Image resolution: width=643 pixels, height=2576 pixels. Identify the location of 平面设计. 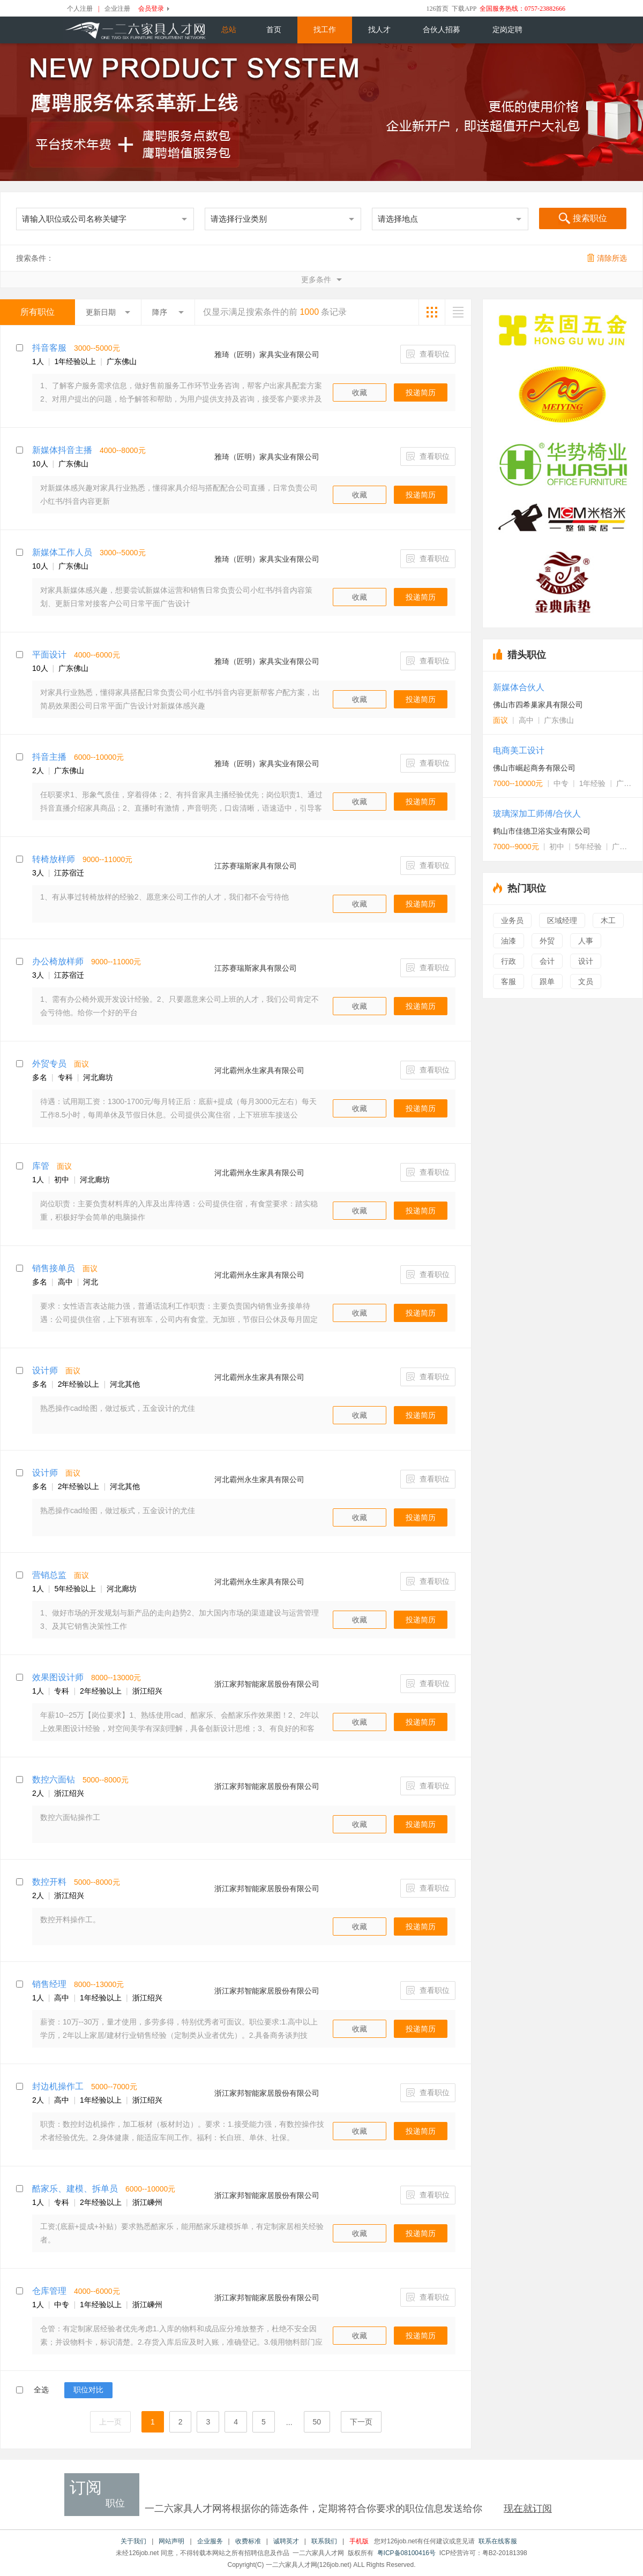
(49, 654).